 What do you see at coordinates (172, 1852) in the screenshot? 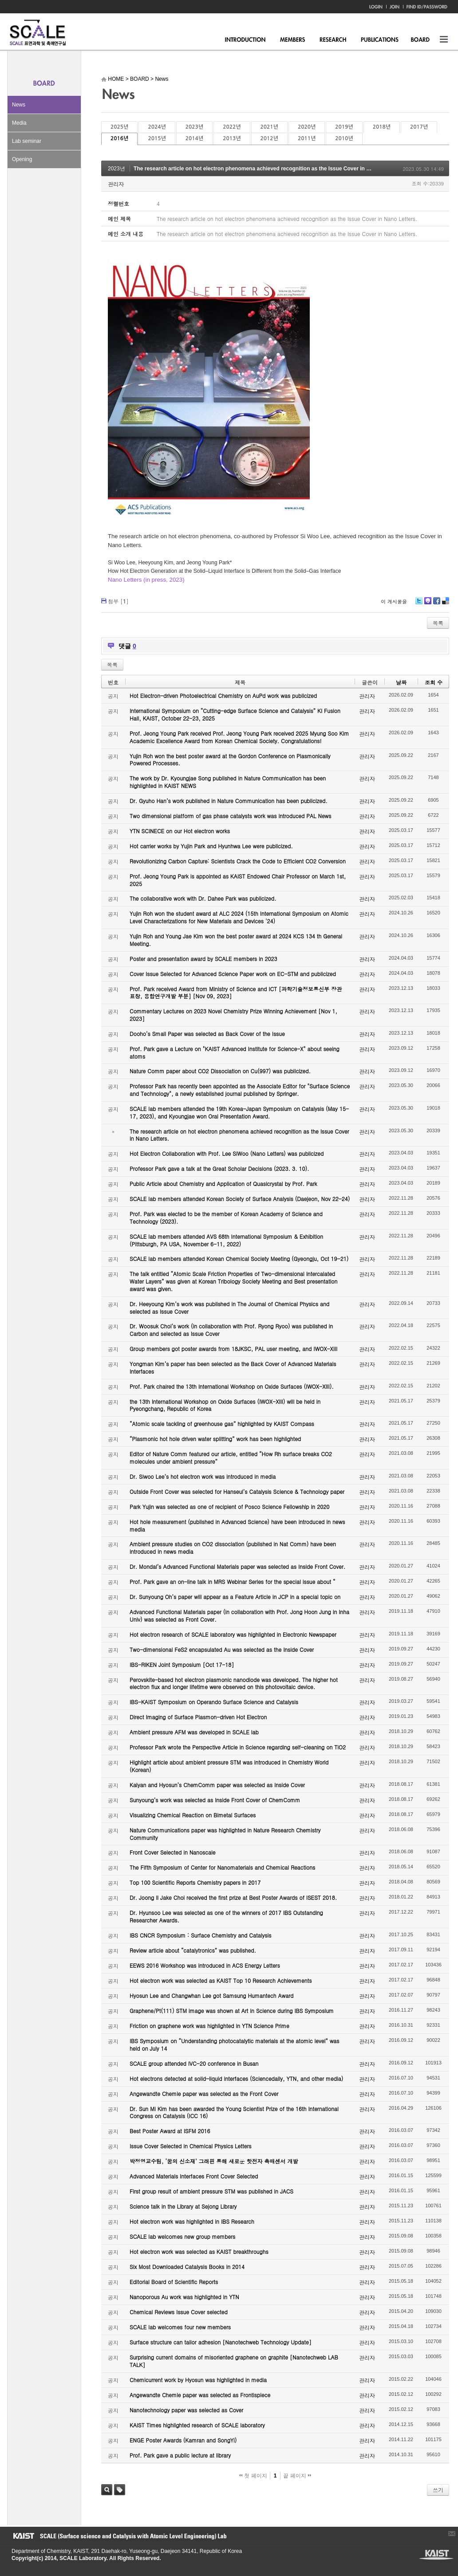
I see `Front Cover Selected in Nanoscale` at bounding box center [172, 1852].